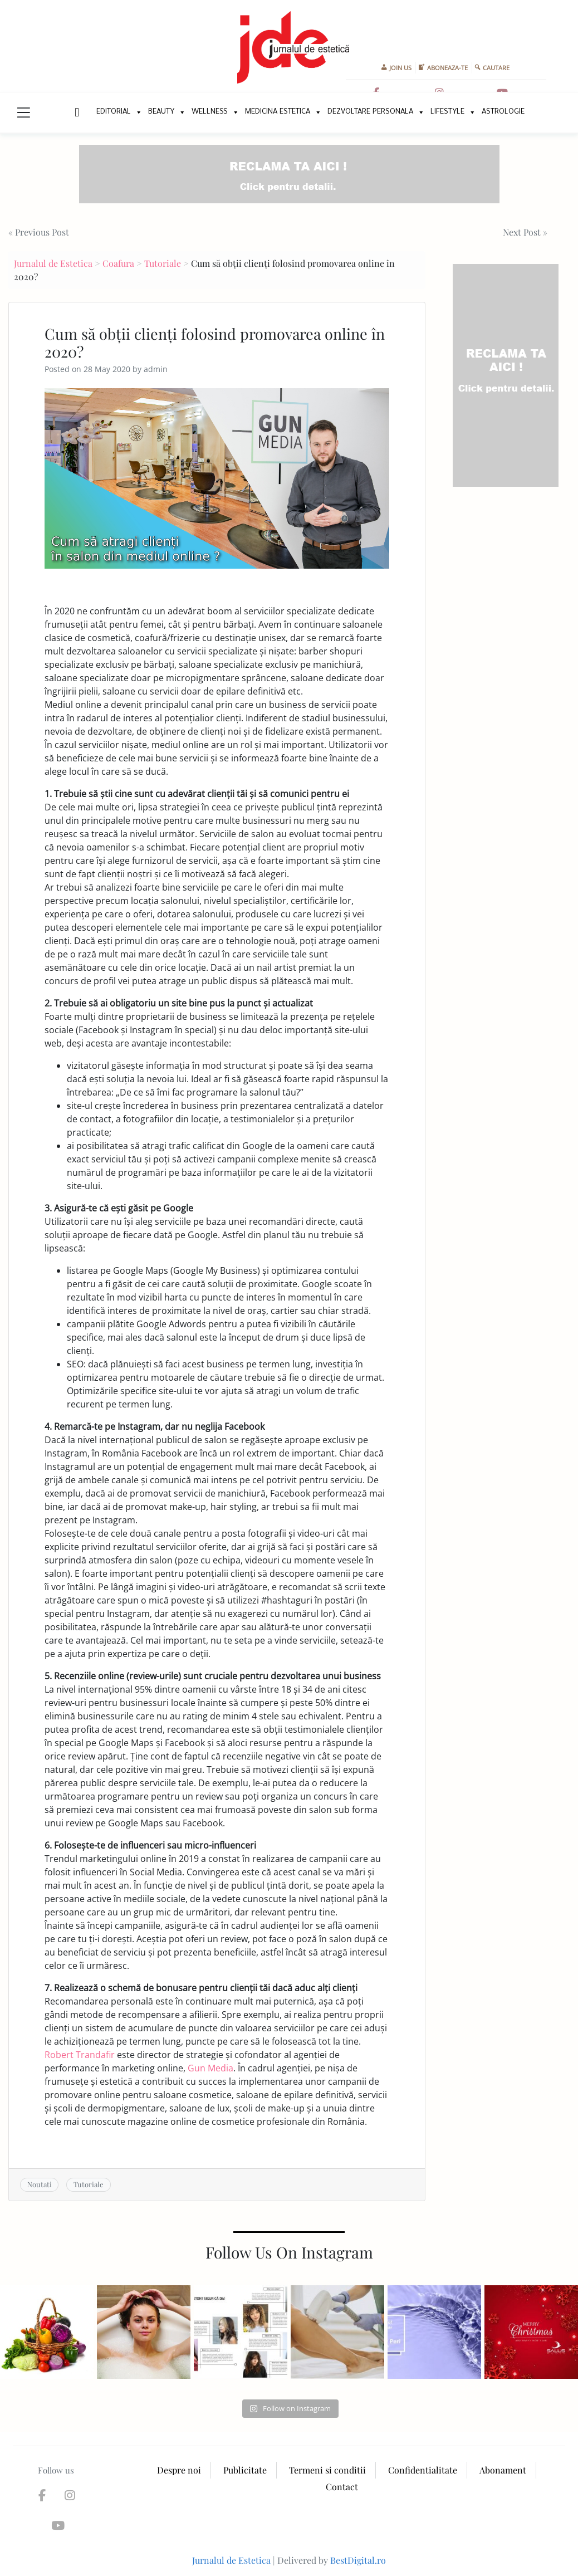 The height and width of the screenshot is (2576, 578). What do you see at coordinates (327, 2470) in the screenshot?
I see `Termeni si conditii` at bounding box center [327, 2470].